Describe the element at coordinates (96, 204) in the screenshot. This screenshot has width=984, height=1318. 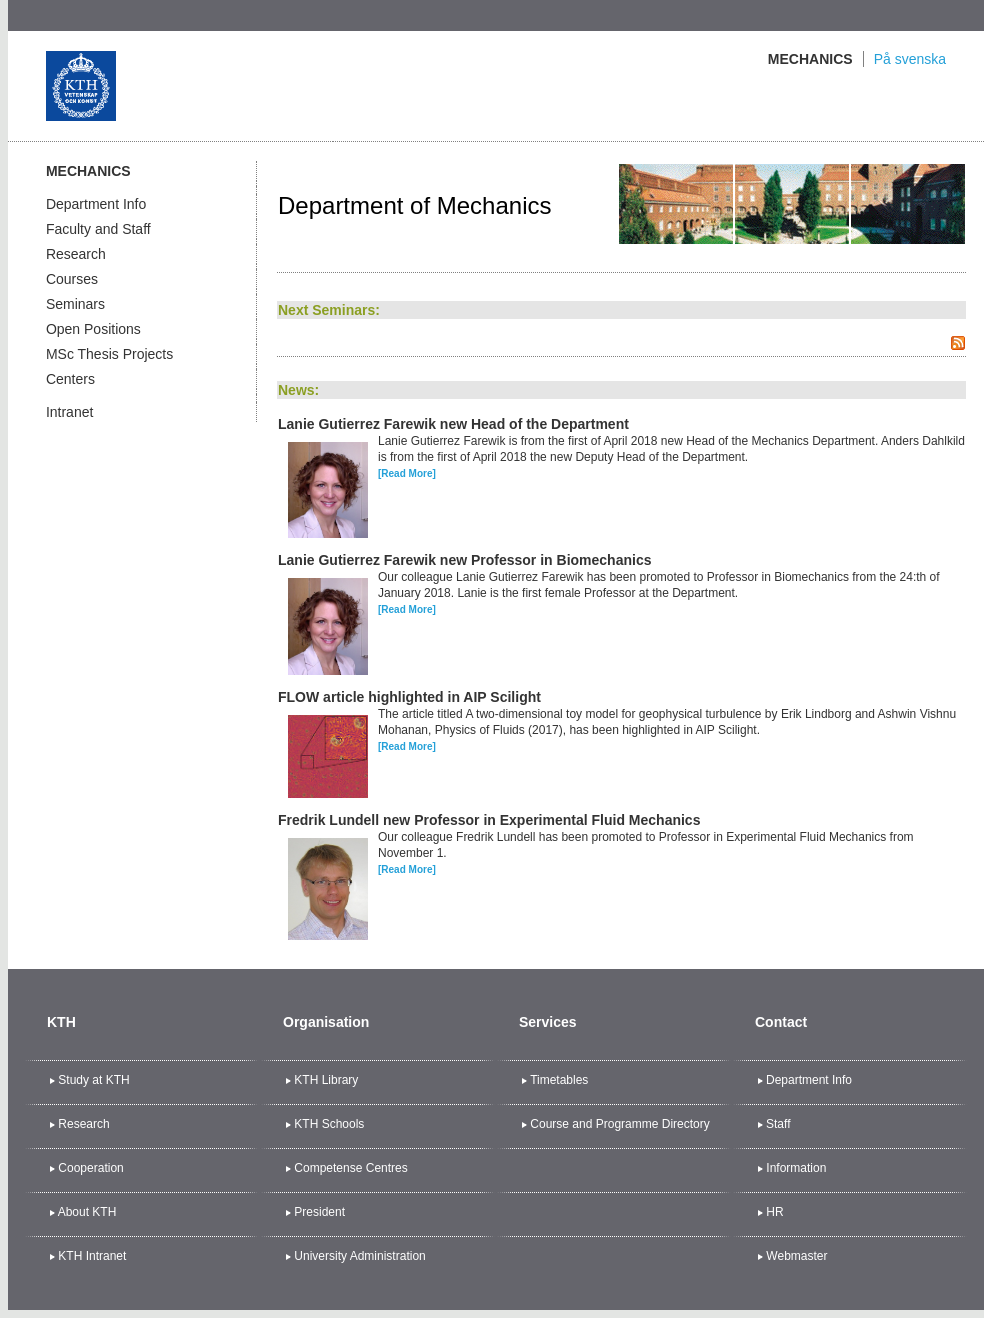
I see `Department Info` at that location.